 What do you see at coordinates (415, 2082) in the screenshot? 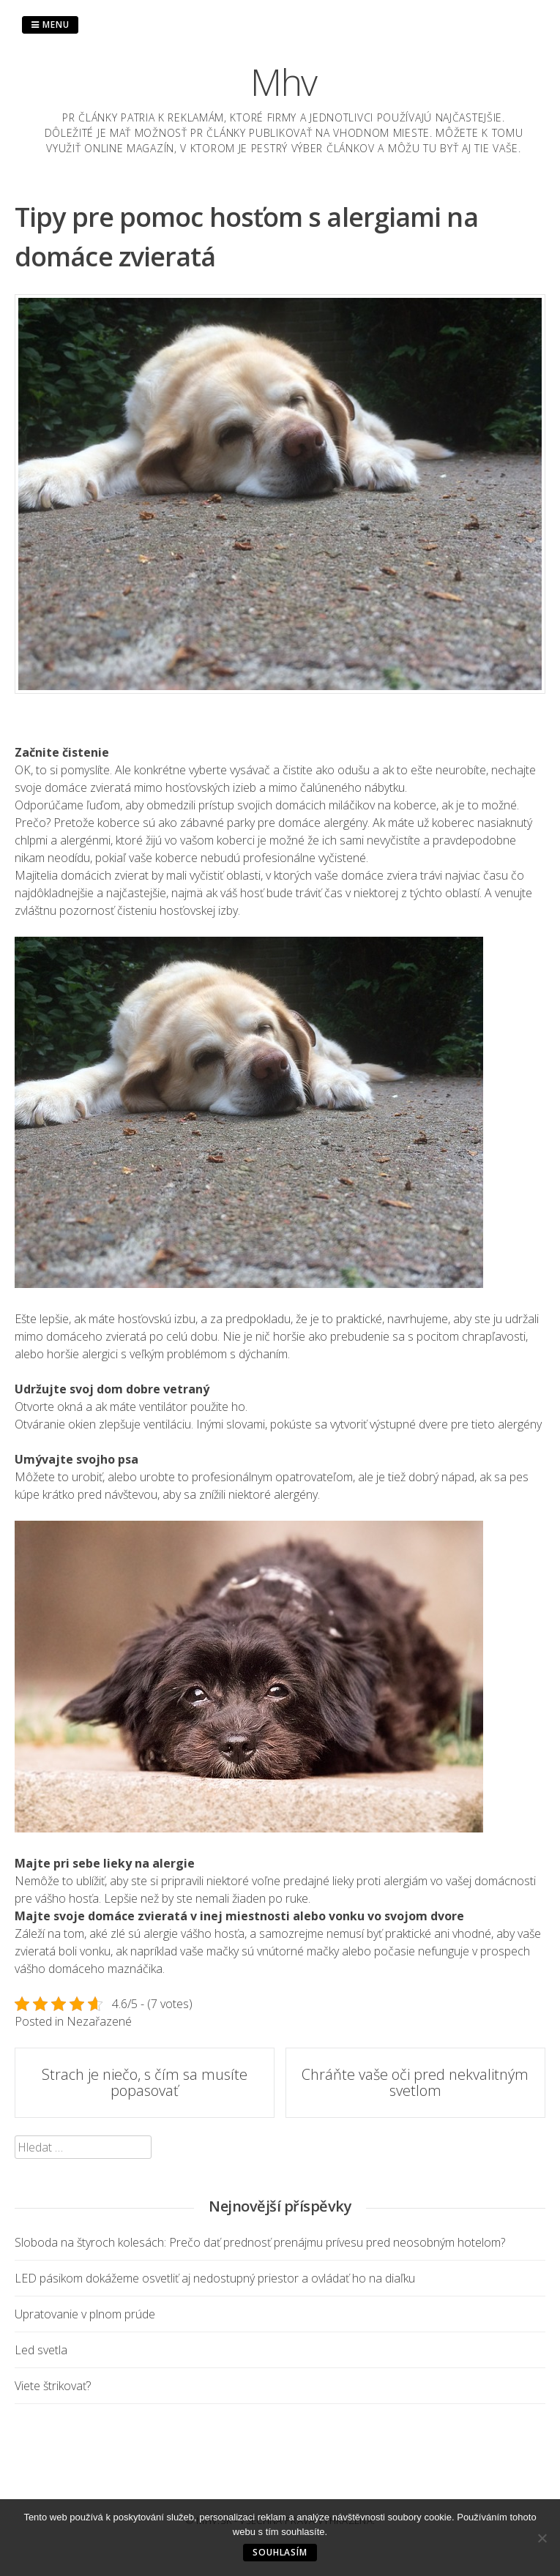
I see `Chráňte vaše oči pred nekvalitným svetlom` at bounding box center [415, 2082].